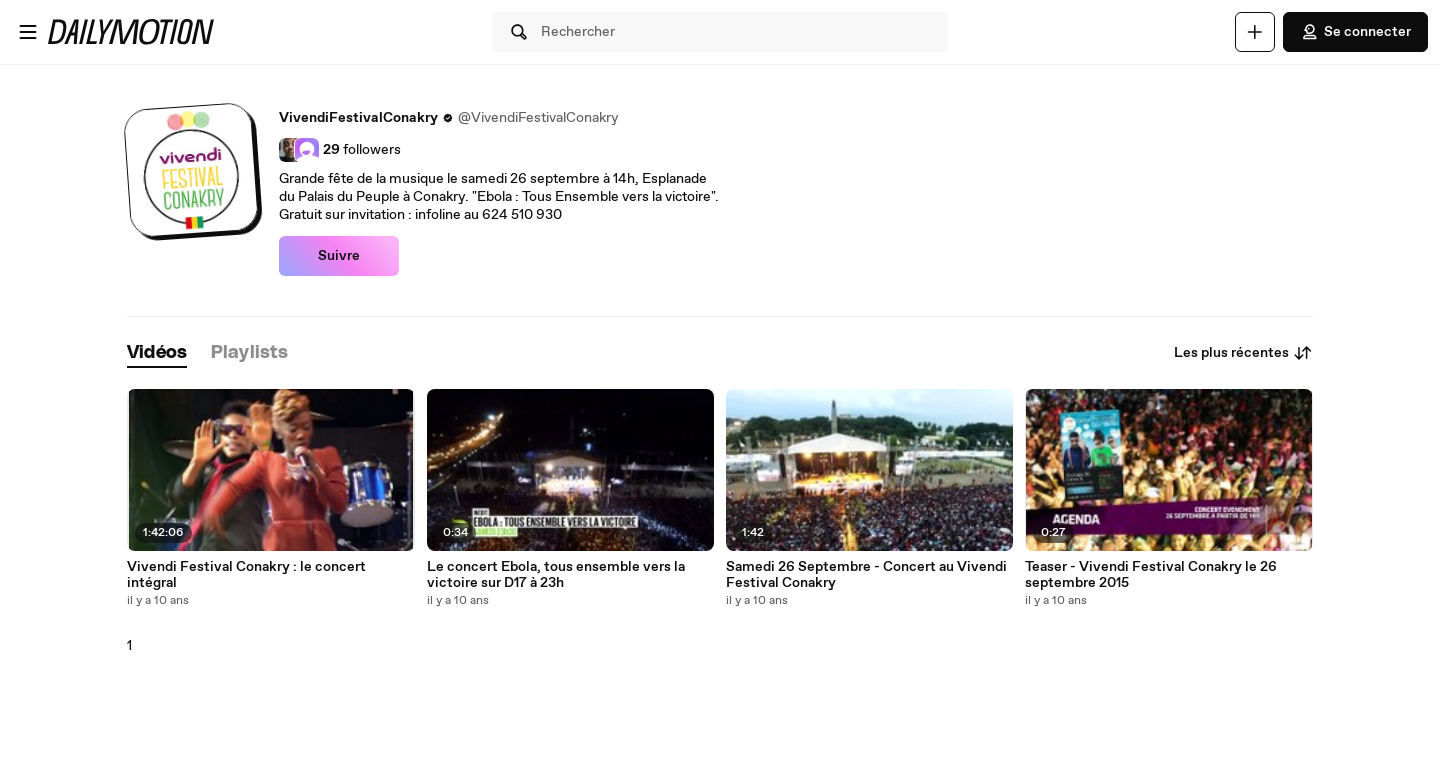 This screenshot has width=1440, height=784. I want to click on Vivendi Festival Conakry : le concert intégral, so click(246, 575).